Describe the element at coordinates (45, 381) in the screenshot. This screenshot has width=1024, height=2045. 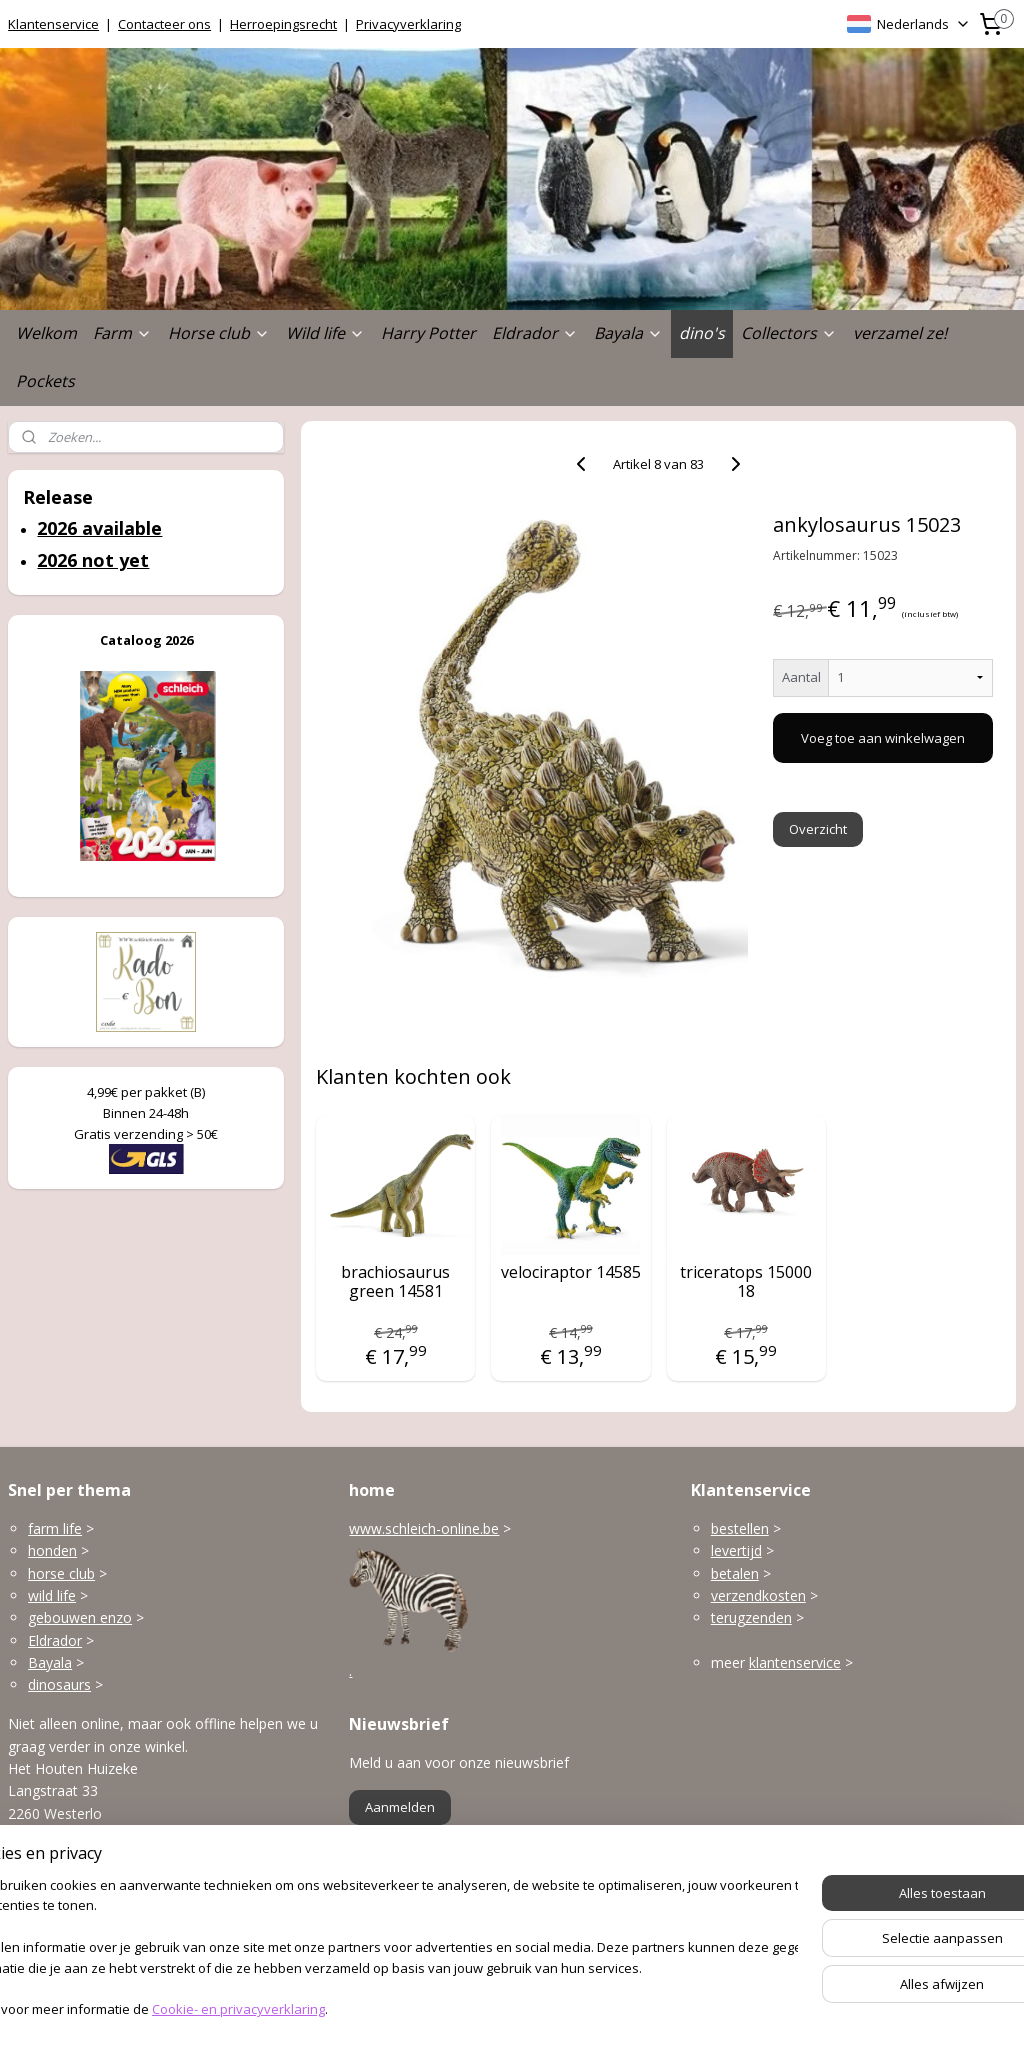
I see `Pockets` at that location.